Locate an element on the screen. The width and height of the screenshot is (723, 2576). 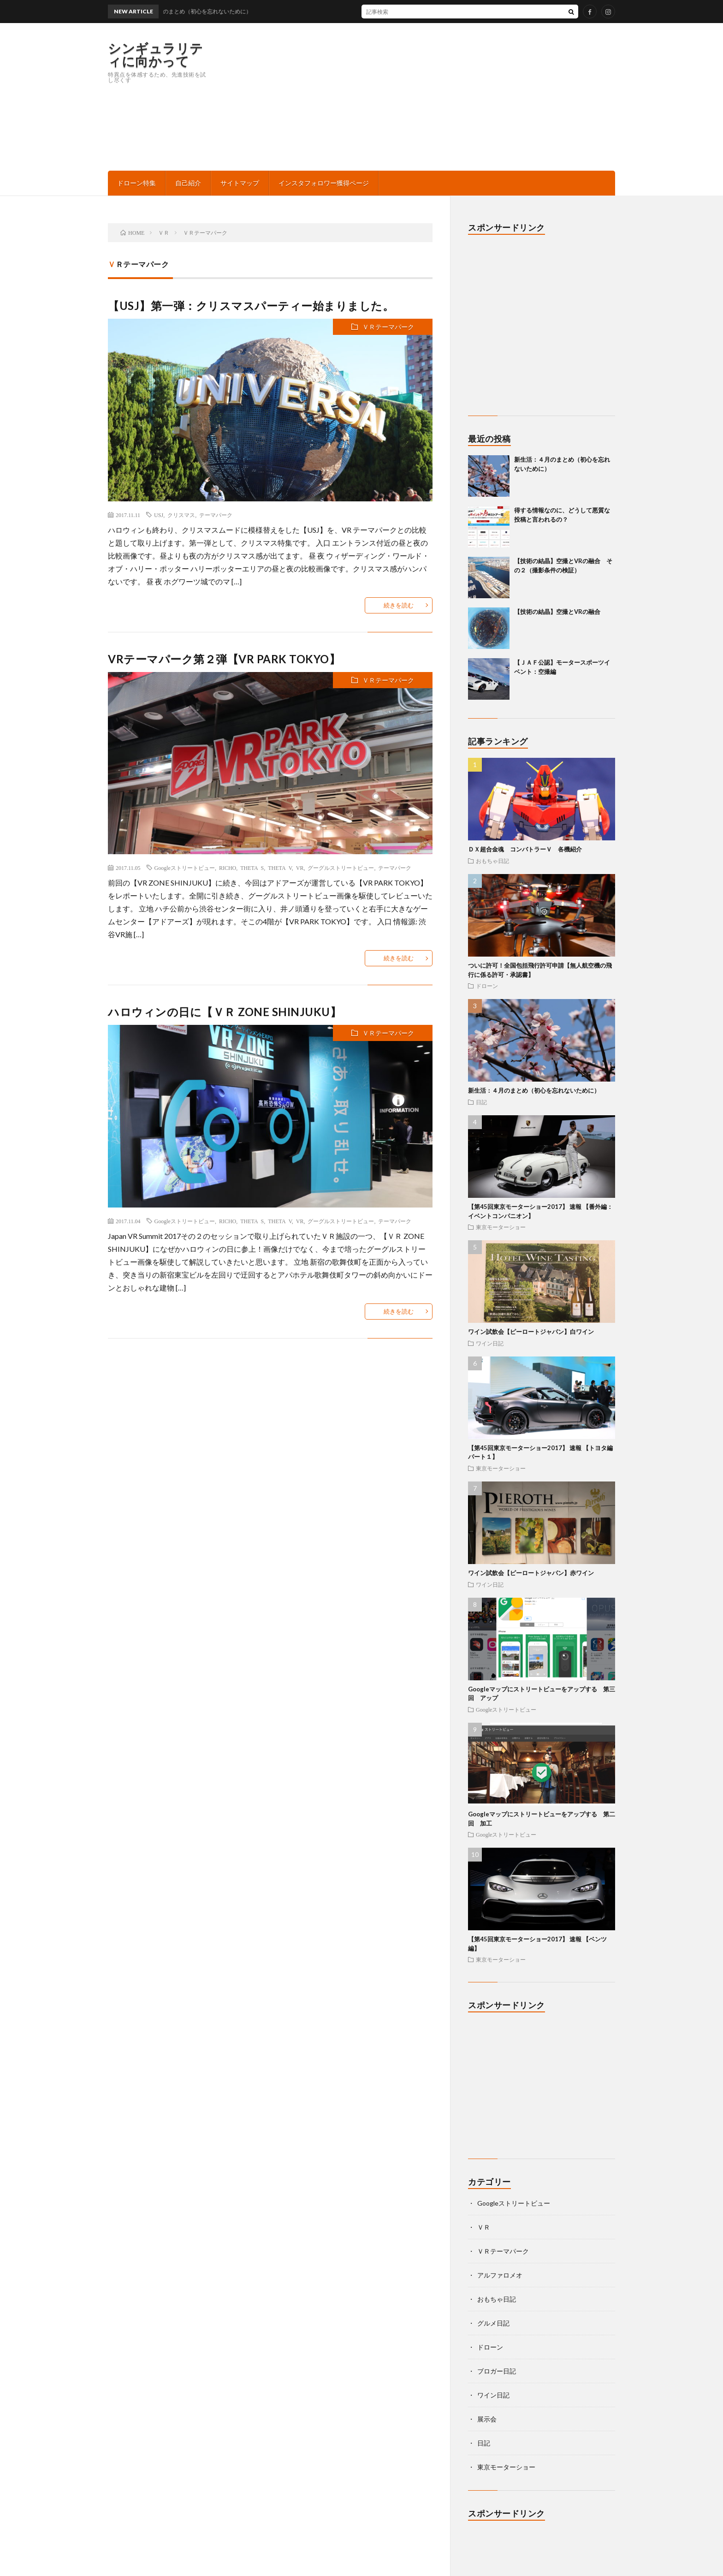
ドローン特集 is located at coordinates (136, 183).